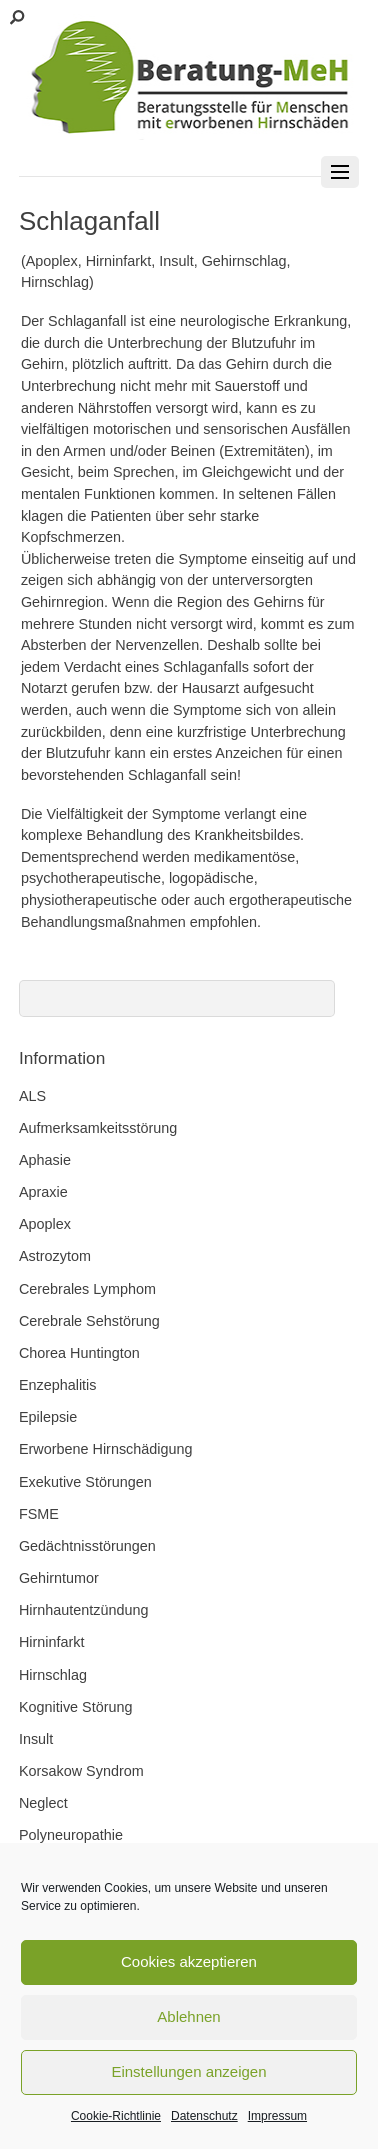 The height and width of the screenshot is (2149, 378). What do you see at coordinates (106, 1449) in the screenshot?
I see `Erworbene Hirnschädigung` at bounding box center [106, 1449].